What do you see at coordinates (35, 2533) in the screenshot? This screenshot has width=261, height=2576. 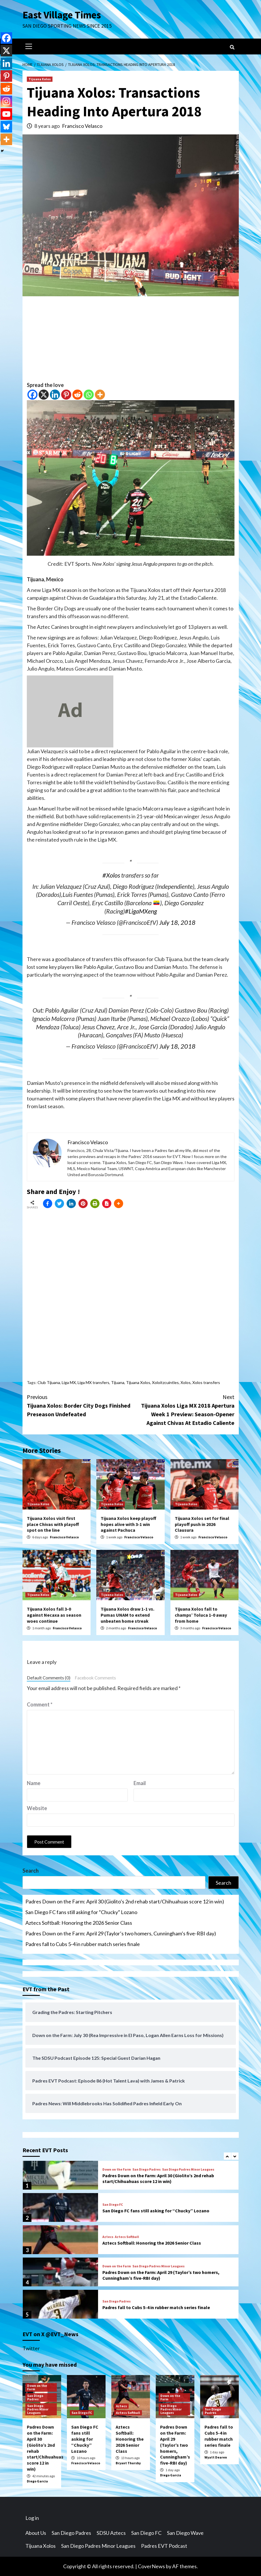 I see `About Us` at bounding box center [35, 2533].